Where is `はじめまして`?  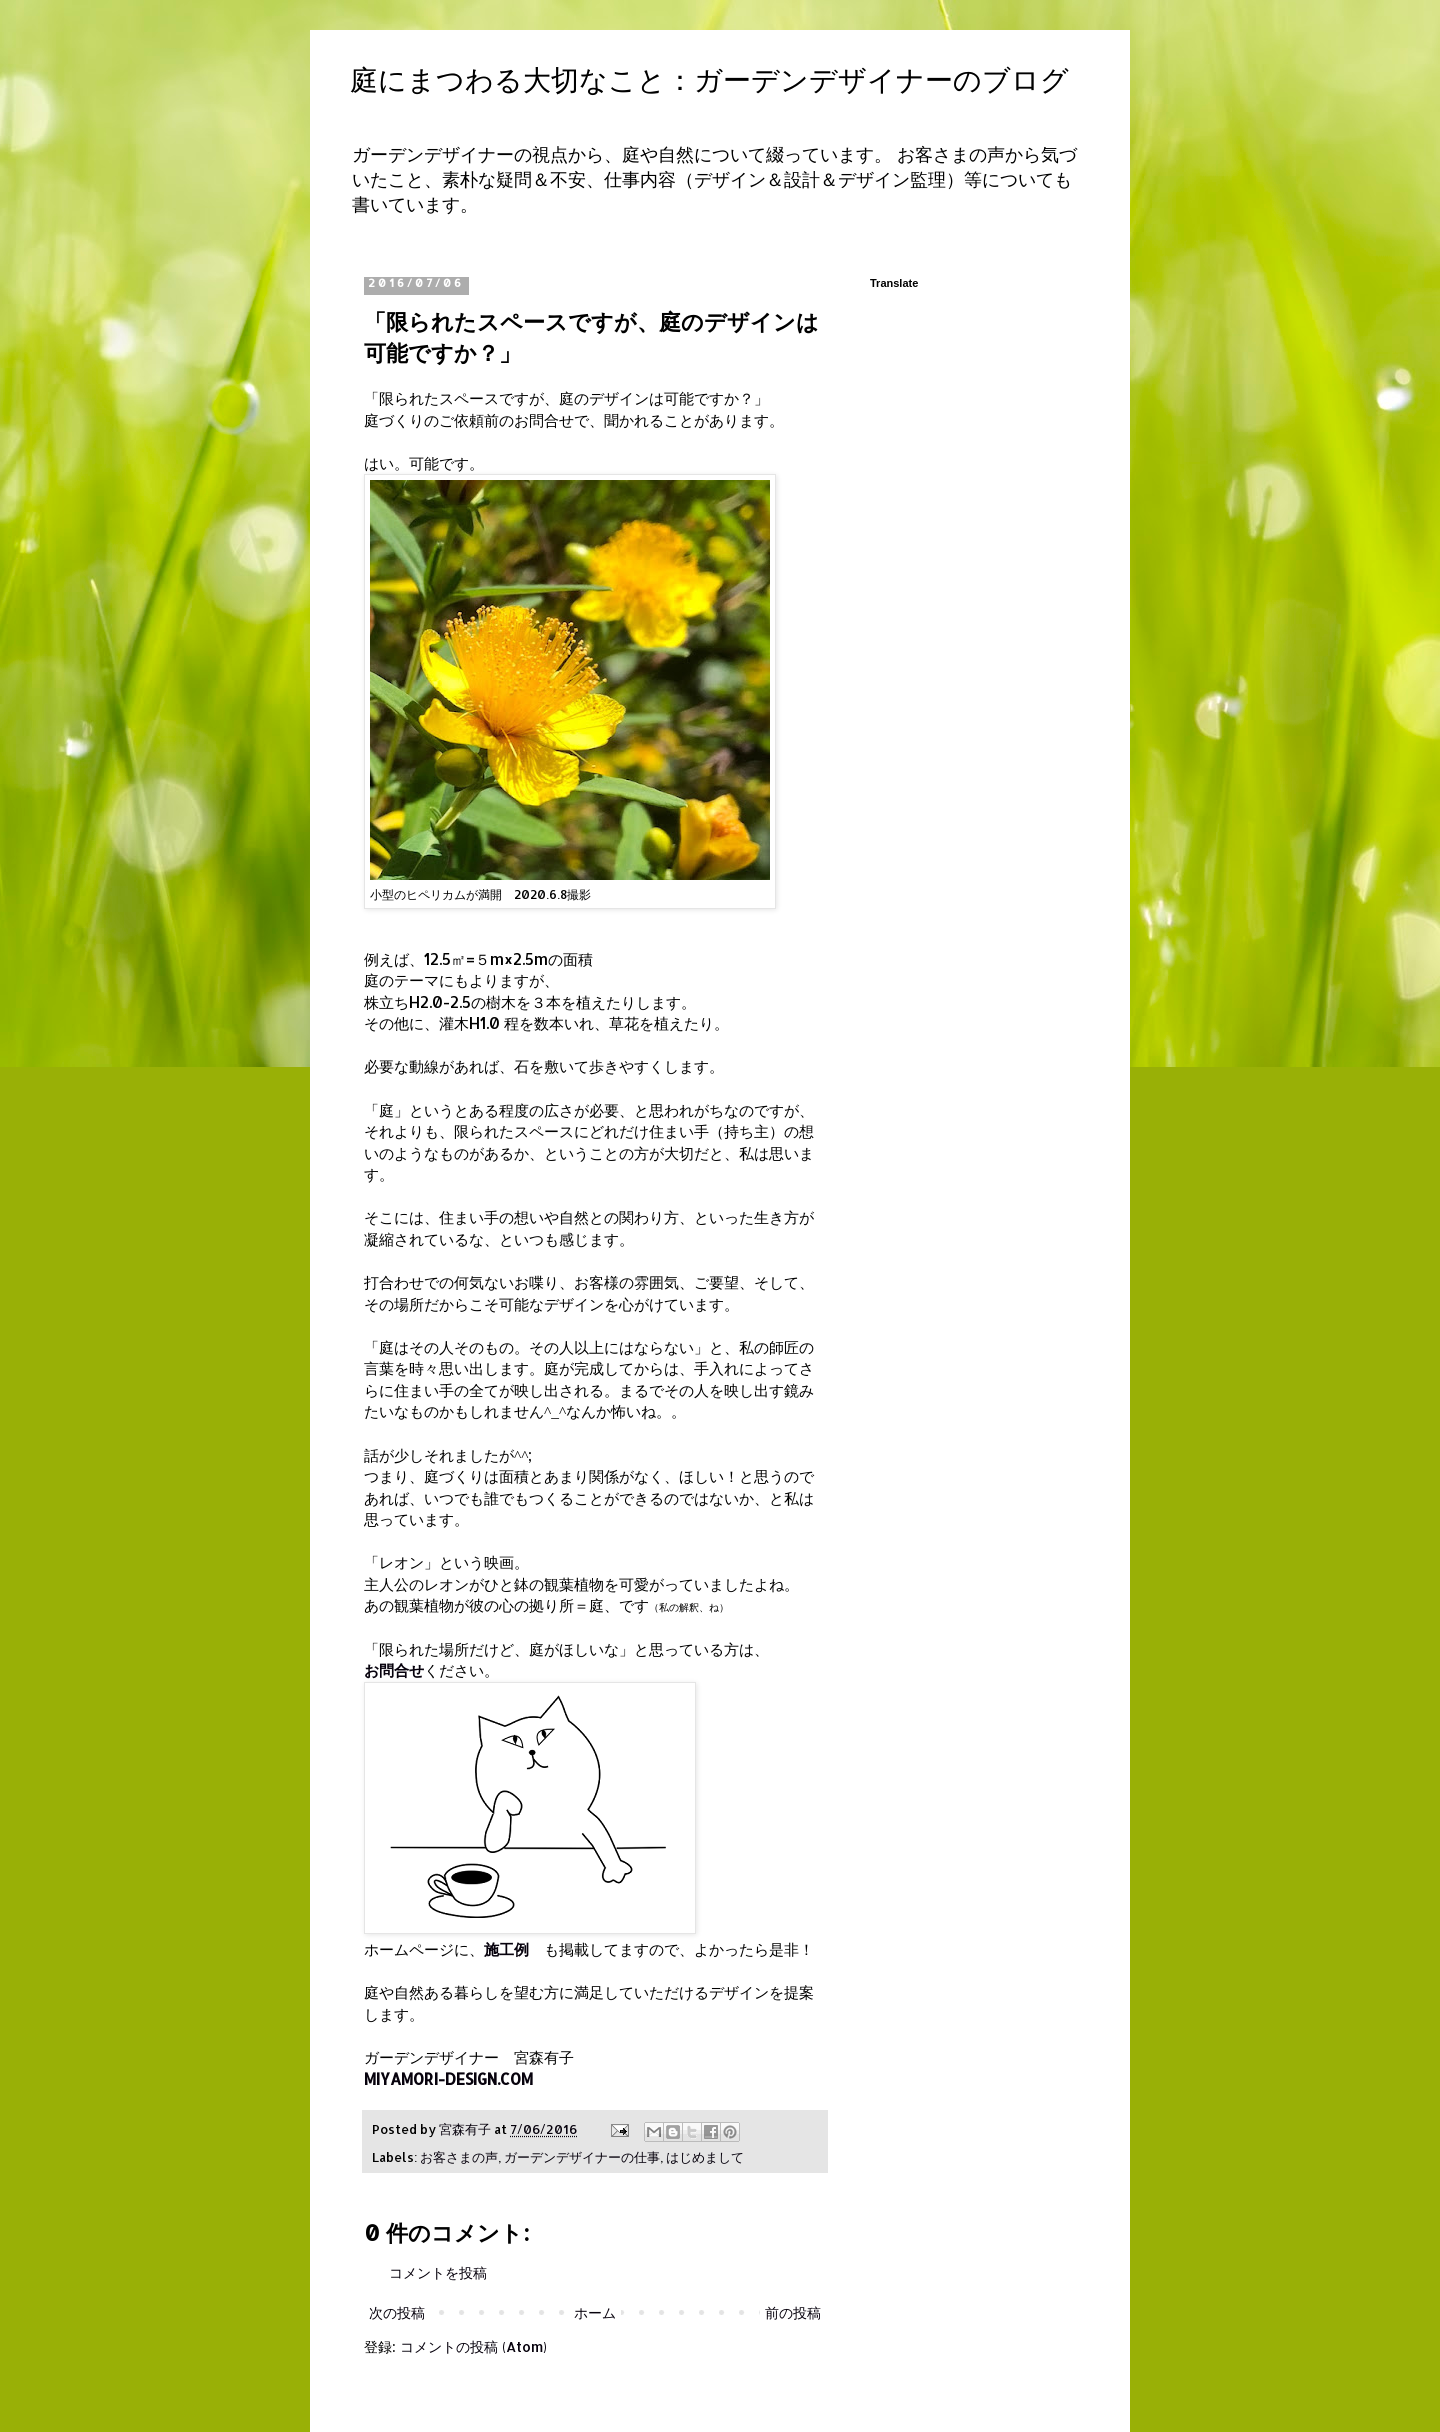 はじめまして is located at coordinates (705, 2157).